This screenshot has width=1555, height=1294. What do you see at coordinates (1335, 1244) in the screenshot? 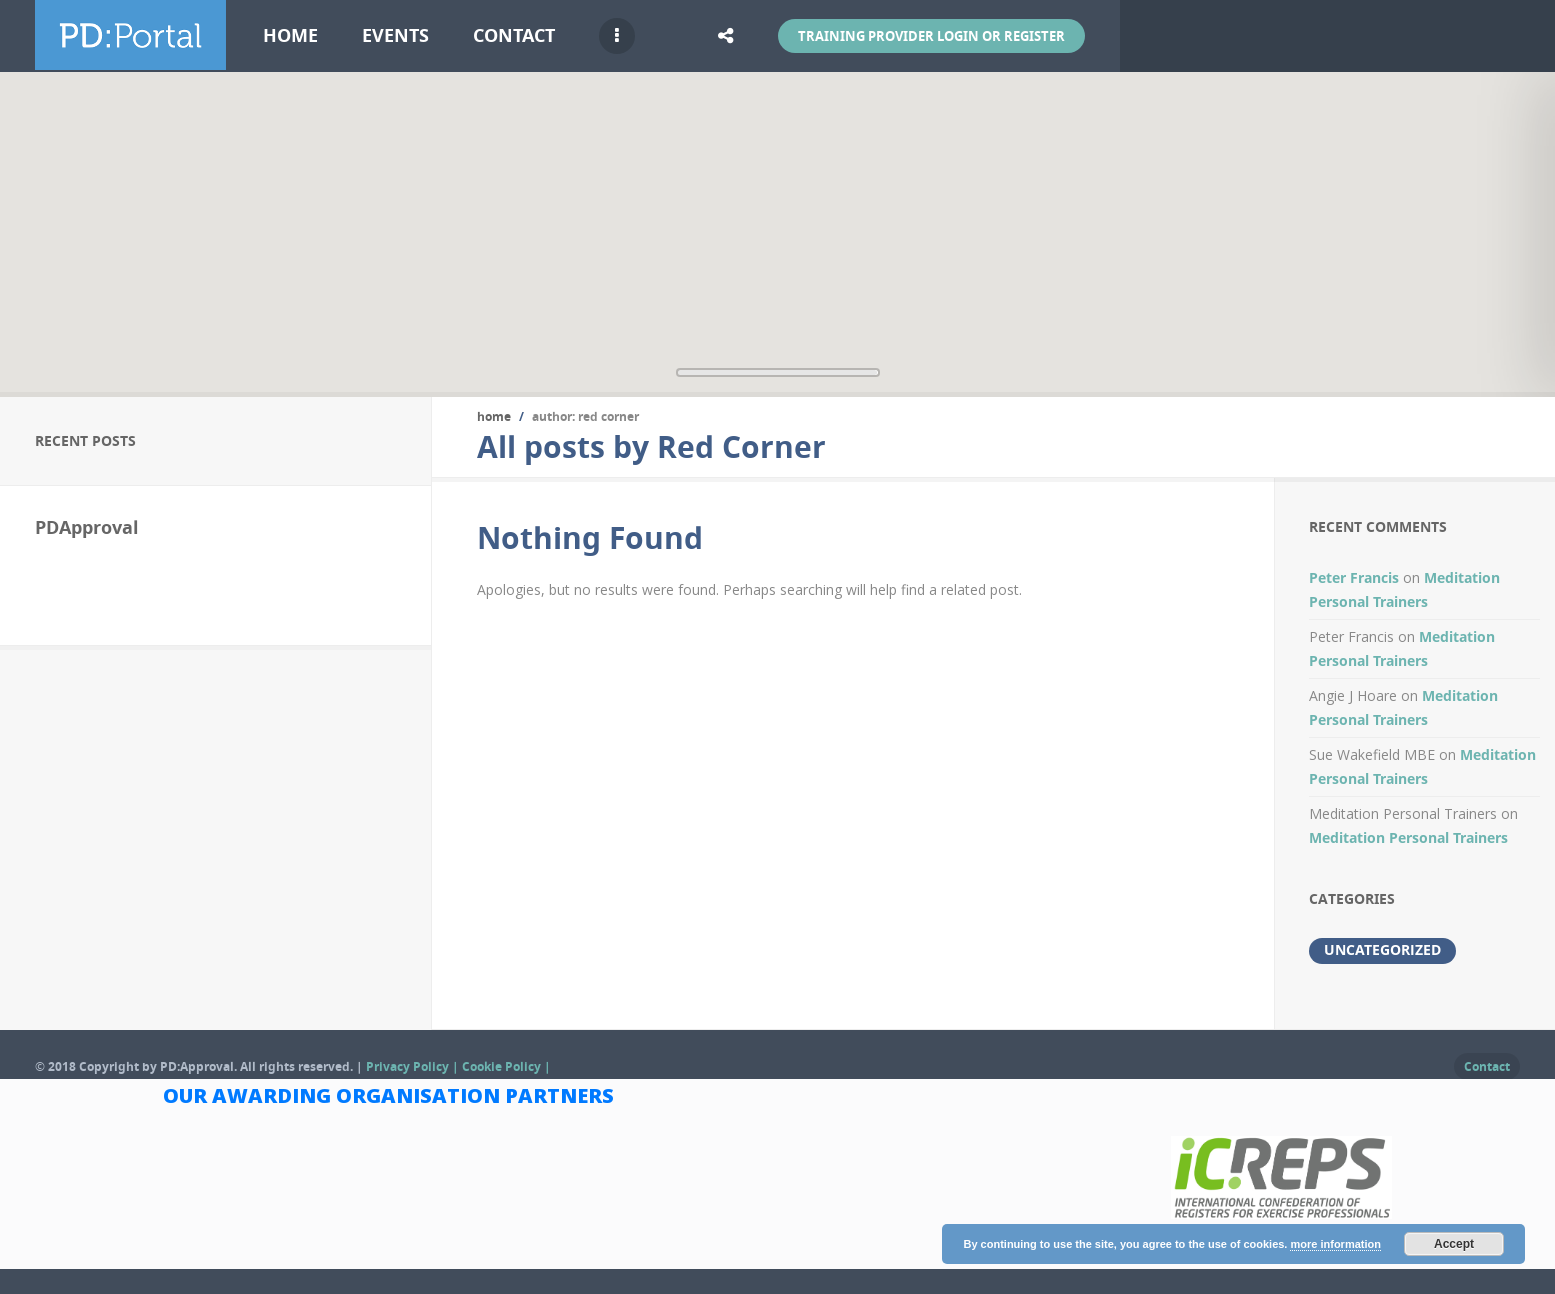
I see `more information` at bounding box center [1335, 1244].